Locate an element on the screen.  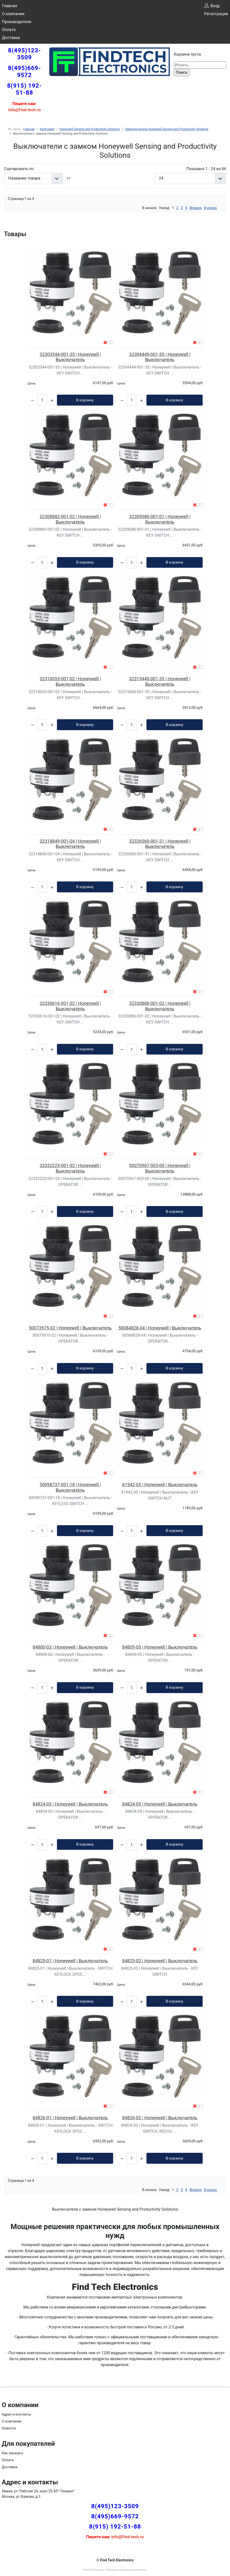
Вперед is located at coordinates (196, 208).